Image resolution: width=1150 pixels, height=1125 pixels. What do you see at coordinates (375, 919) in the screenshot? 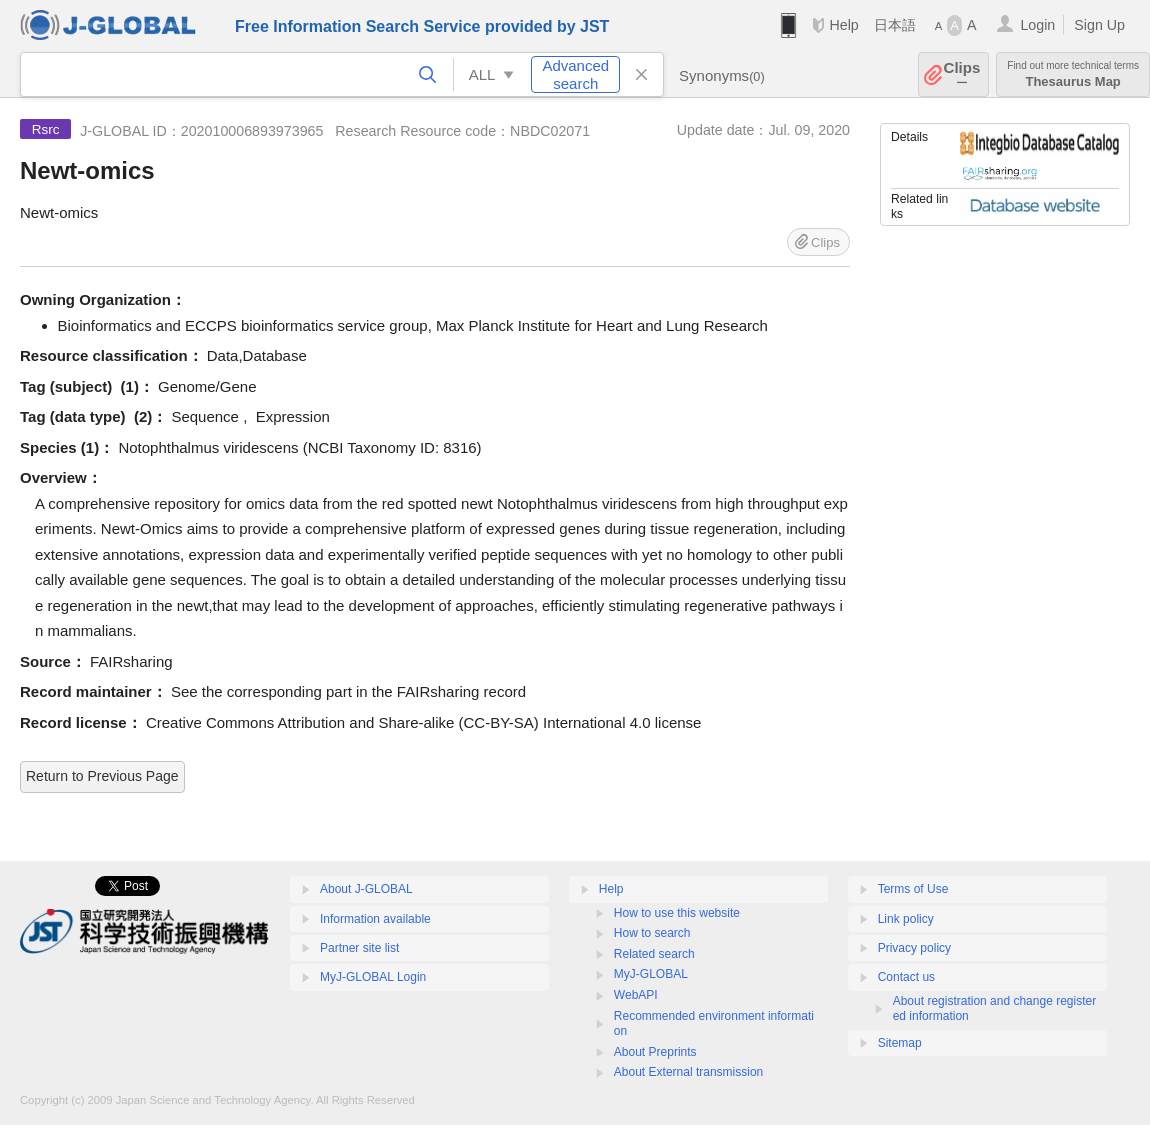
I see `Information available` at bounding box center [375, 919].